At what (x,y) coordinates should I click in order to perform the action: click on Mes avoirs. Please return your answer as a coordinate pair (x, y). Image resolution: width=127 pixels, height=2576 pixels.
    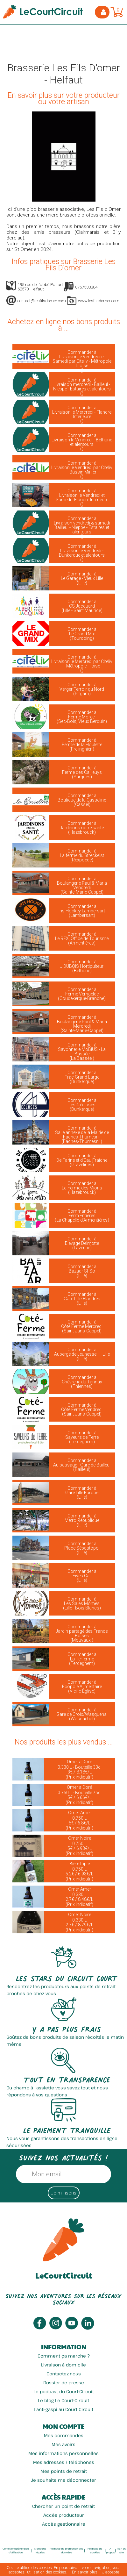
    Looking at the image, I should click on (63, 2444).